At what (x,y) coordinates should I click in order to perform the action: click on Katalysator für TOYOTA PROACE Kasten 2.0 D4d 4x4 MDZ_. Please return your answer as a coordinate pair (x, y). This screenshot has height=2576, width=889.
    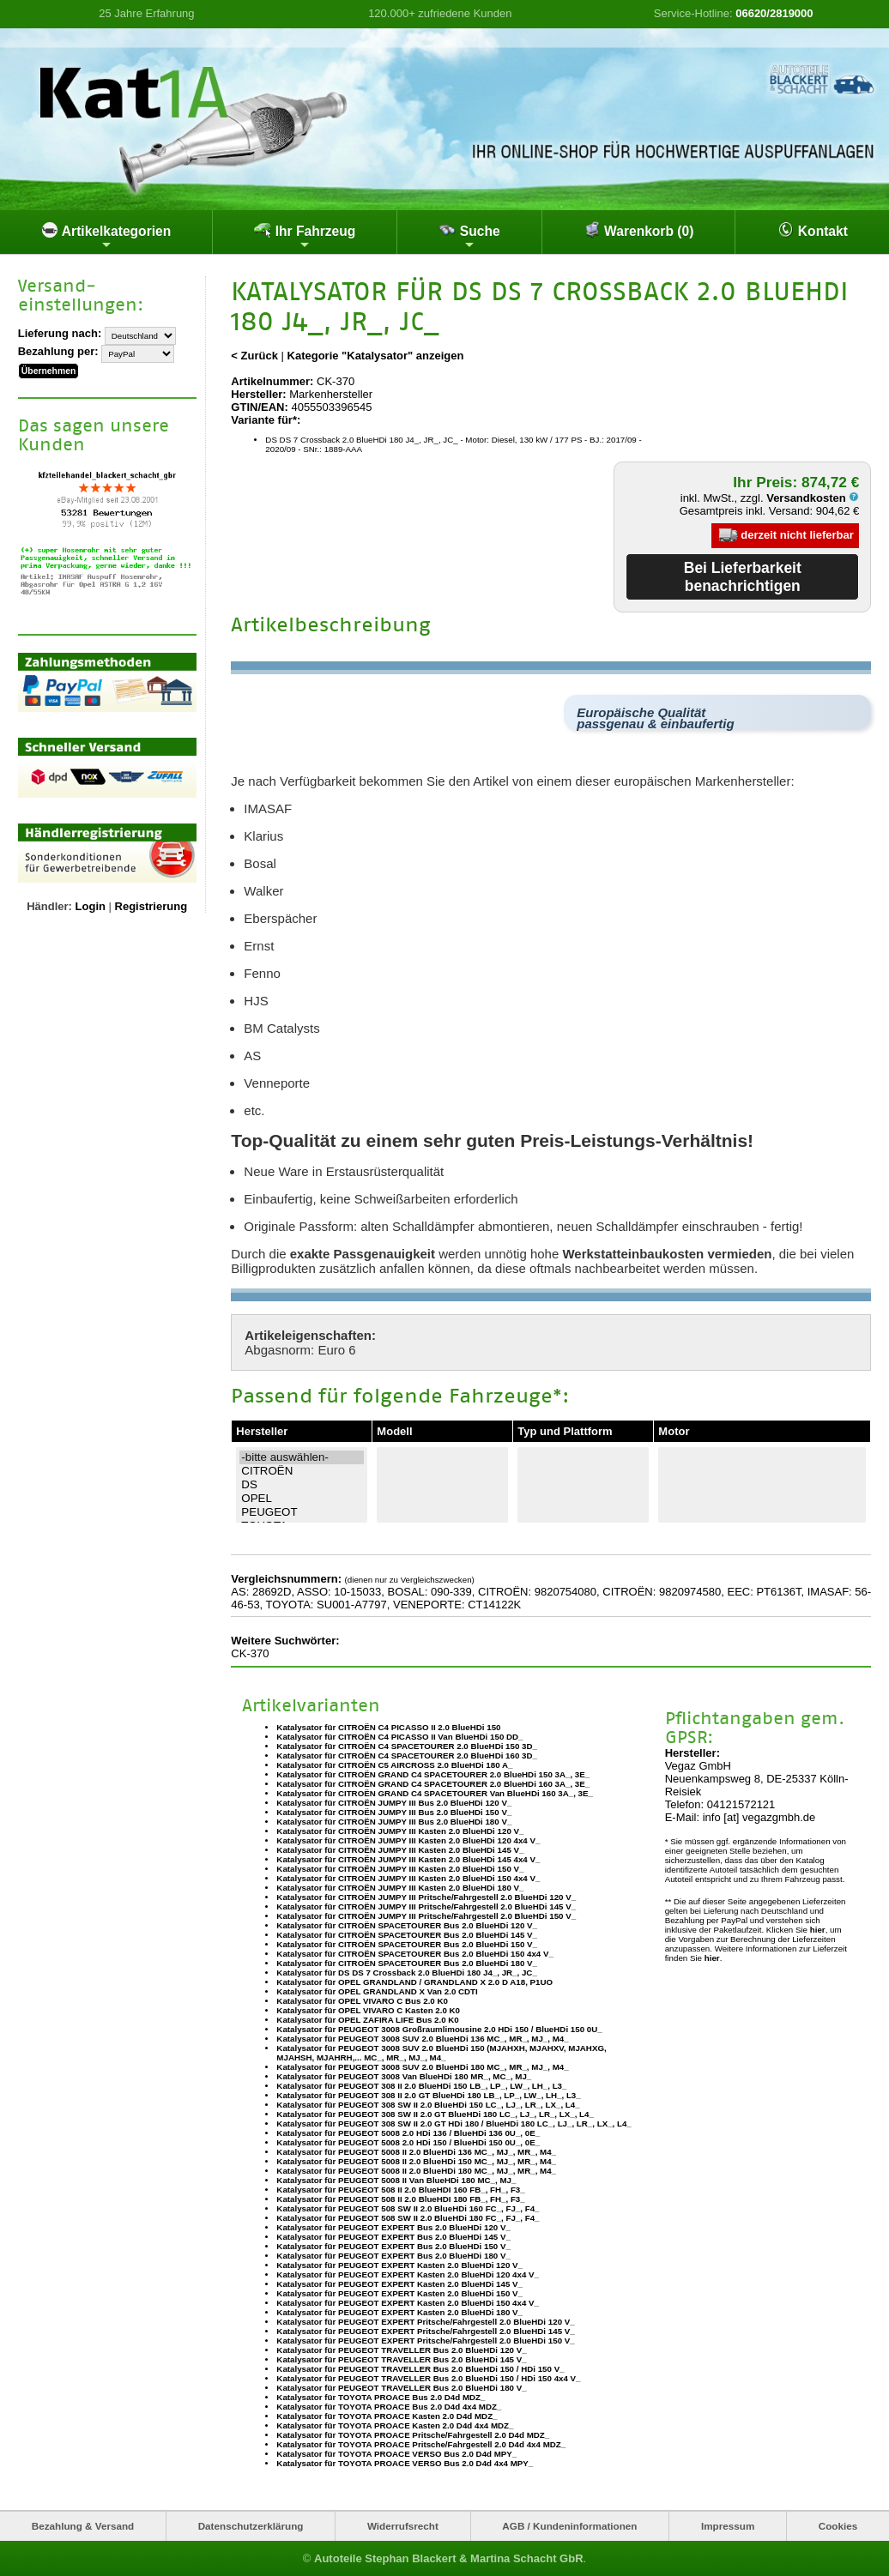
    Looking at the image, I should click on (394, 2425).